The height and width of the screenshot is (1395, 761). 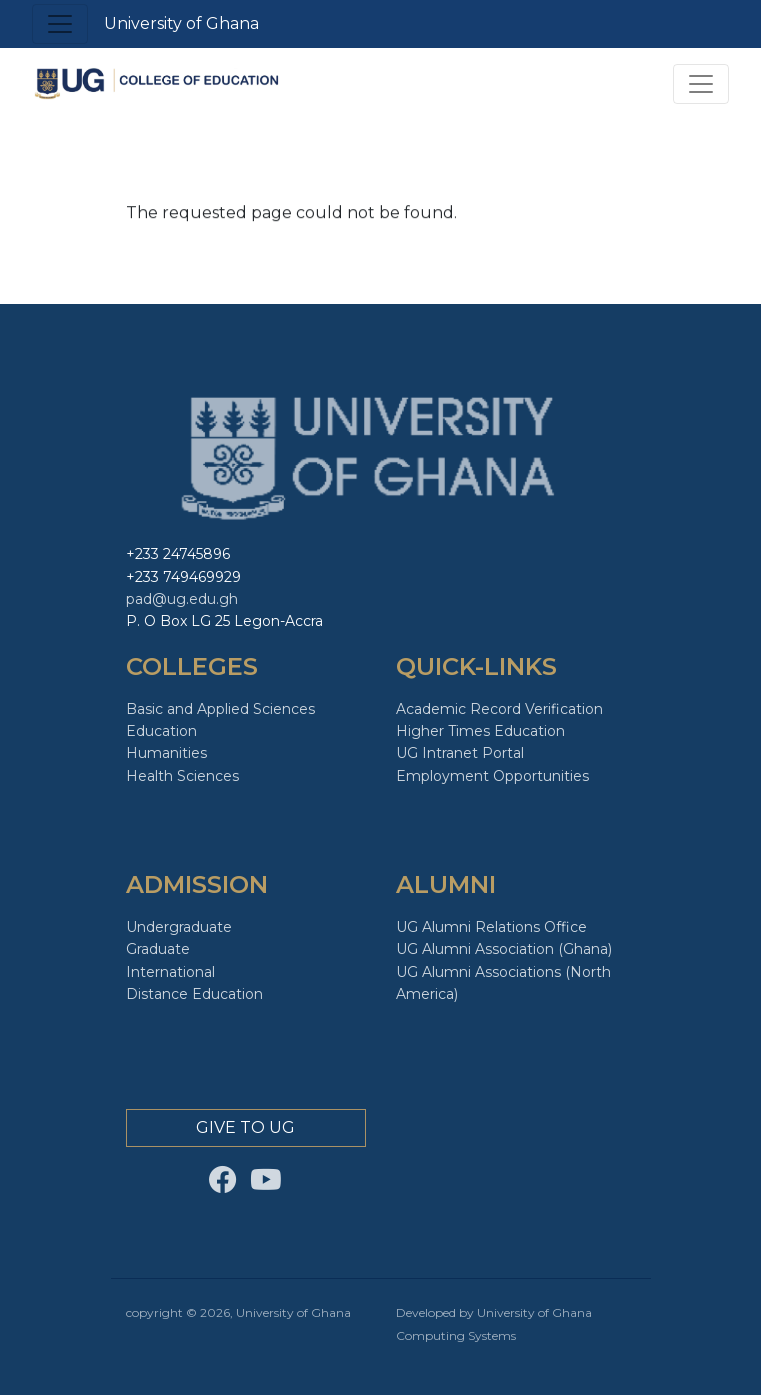 What do you see at coordinates (245, 1127) in the screenshot?
I see `Give to Ug` at bounding box center [245, 1127].